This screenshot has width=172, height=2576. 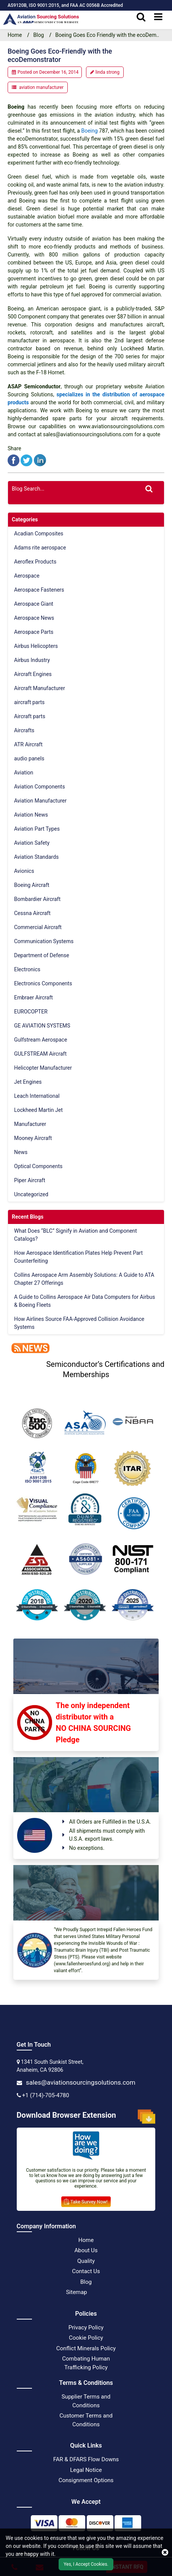 I want to click on Conflict Minerals Policy, so click(x=86, y=2348).